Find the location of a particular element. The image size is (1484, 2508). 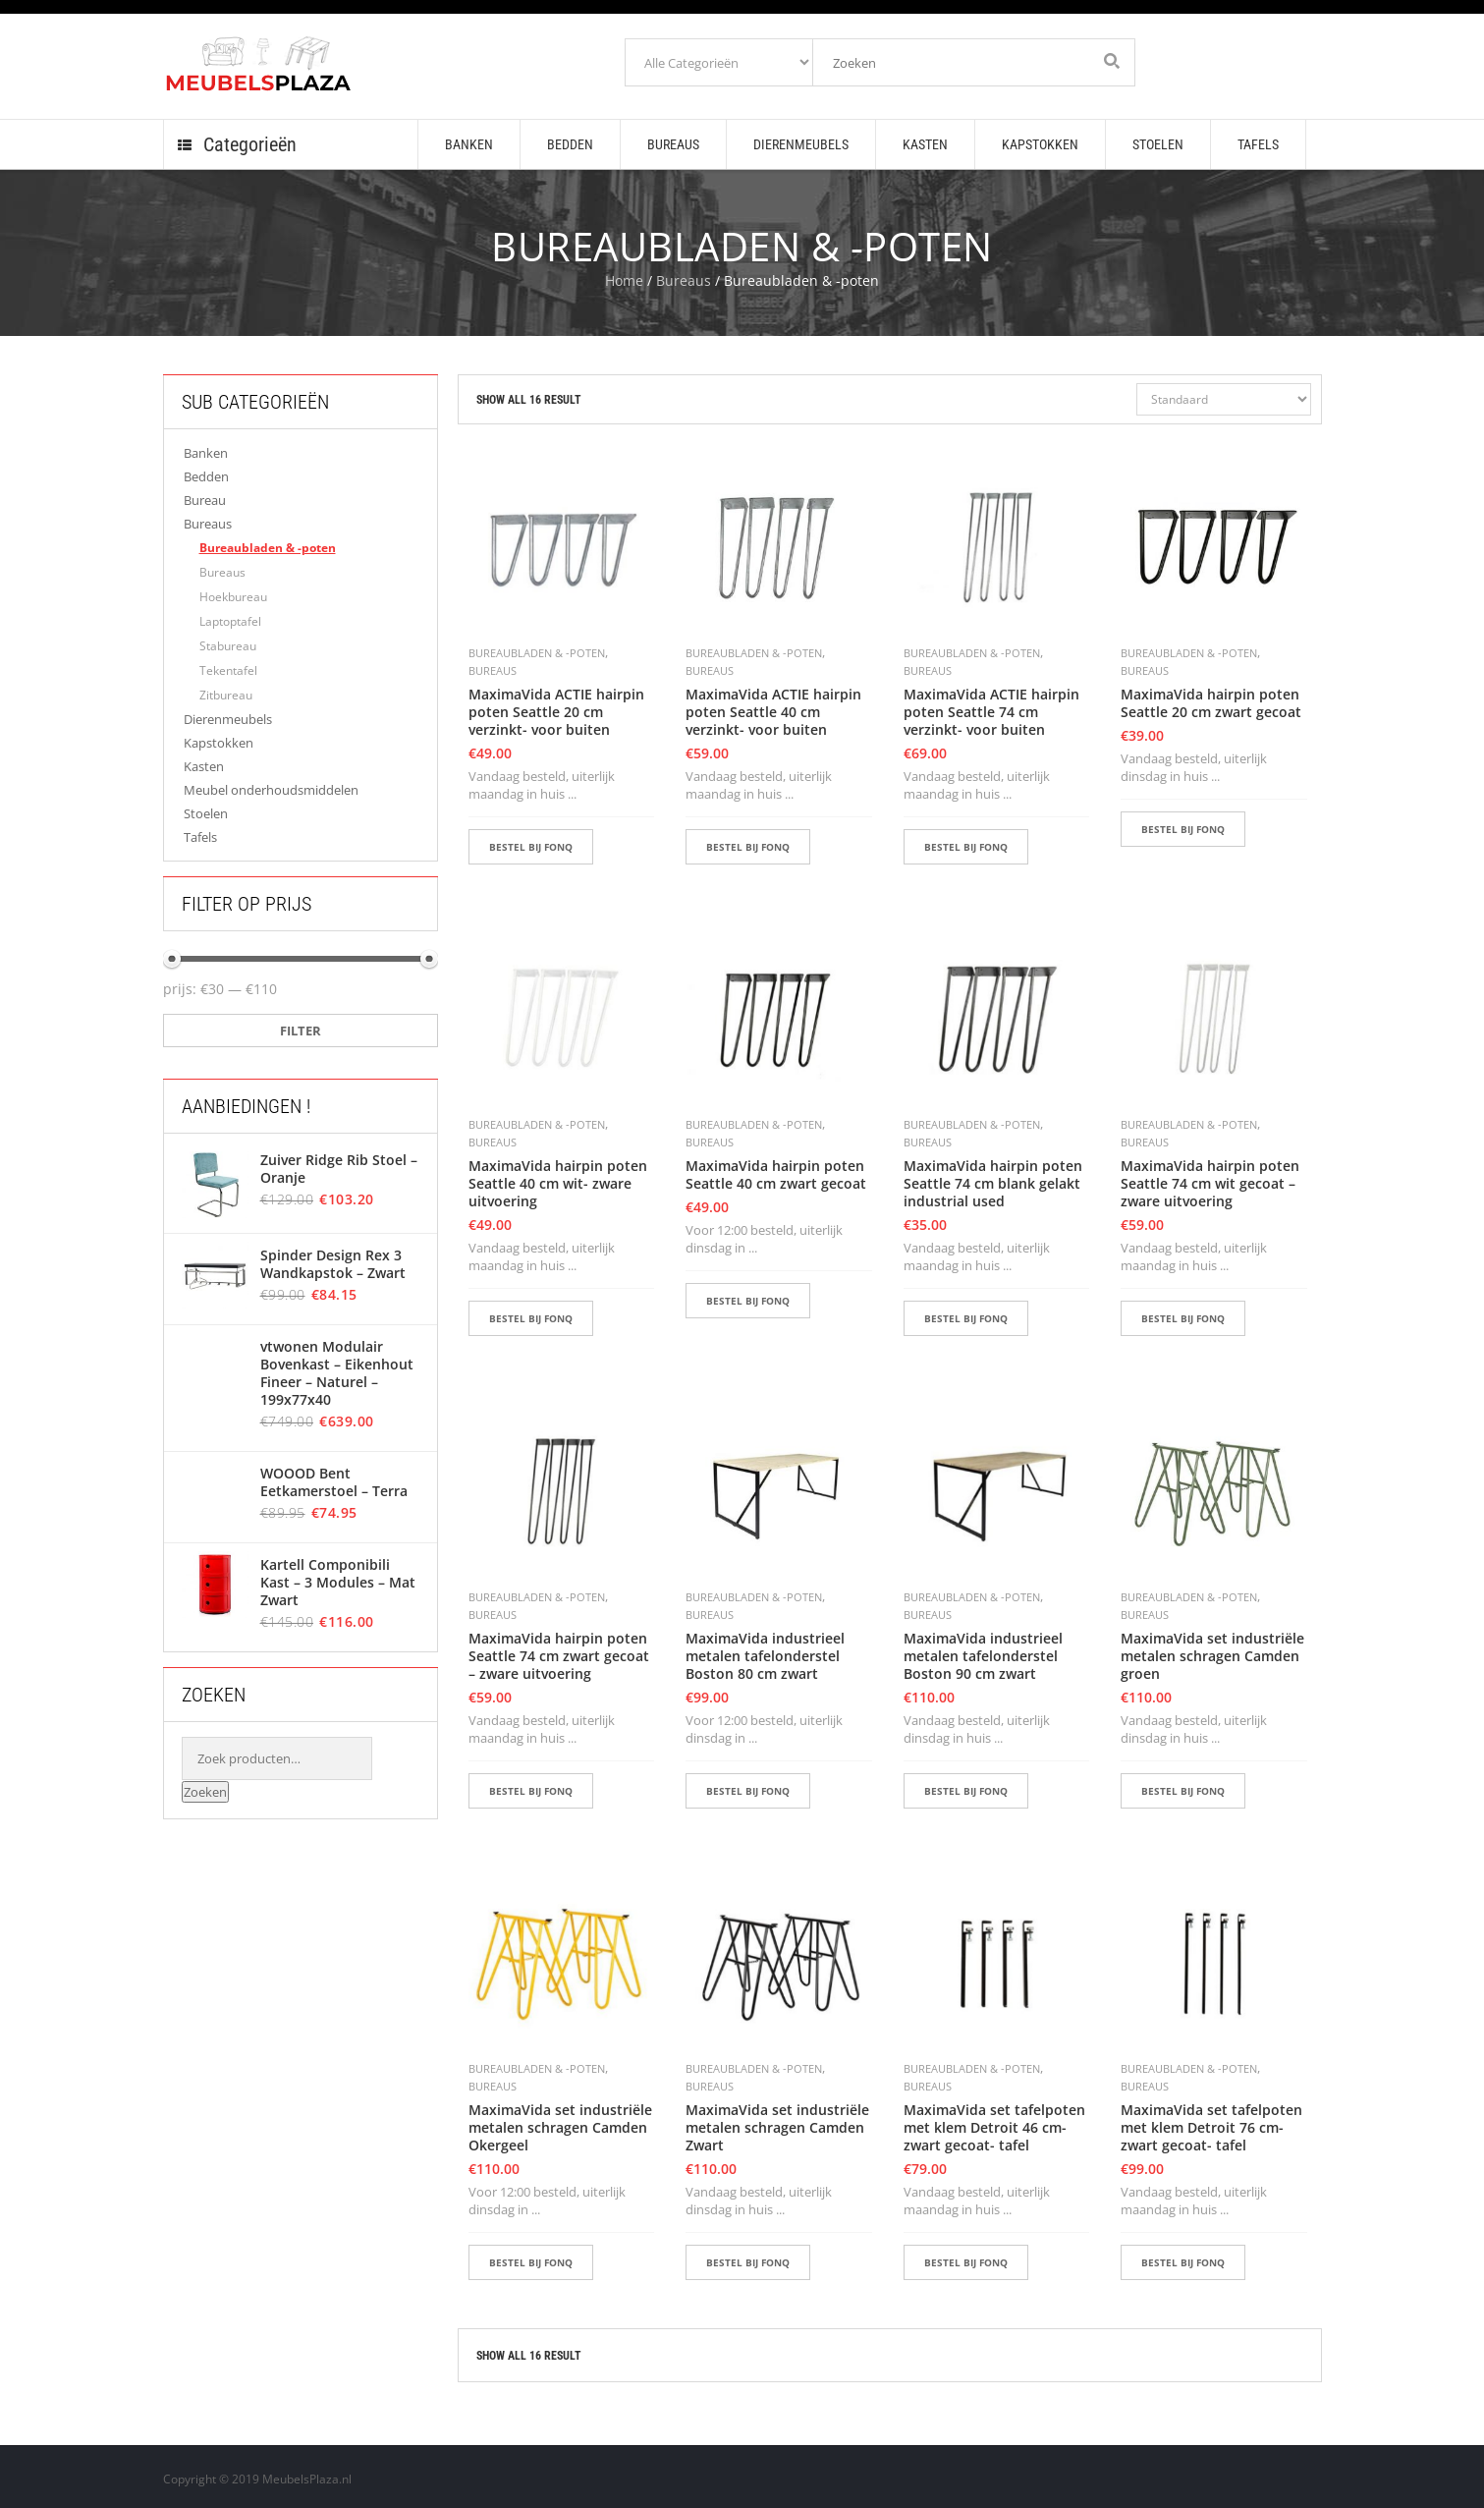

MaximaVida set tafelpoten met klem Detroit 46 cm- zwart gecoat- tafel is located at coordinates (994, 2127).